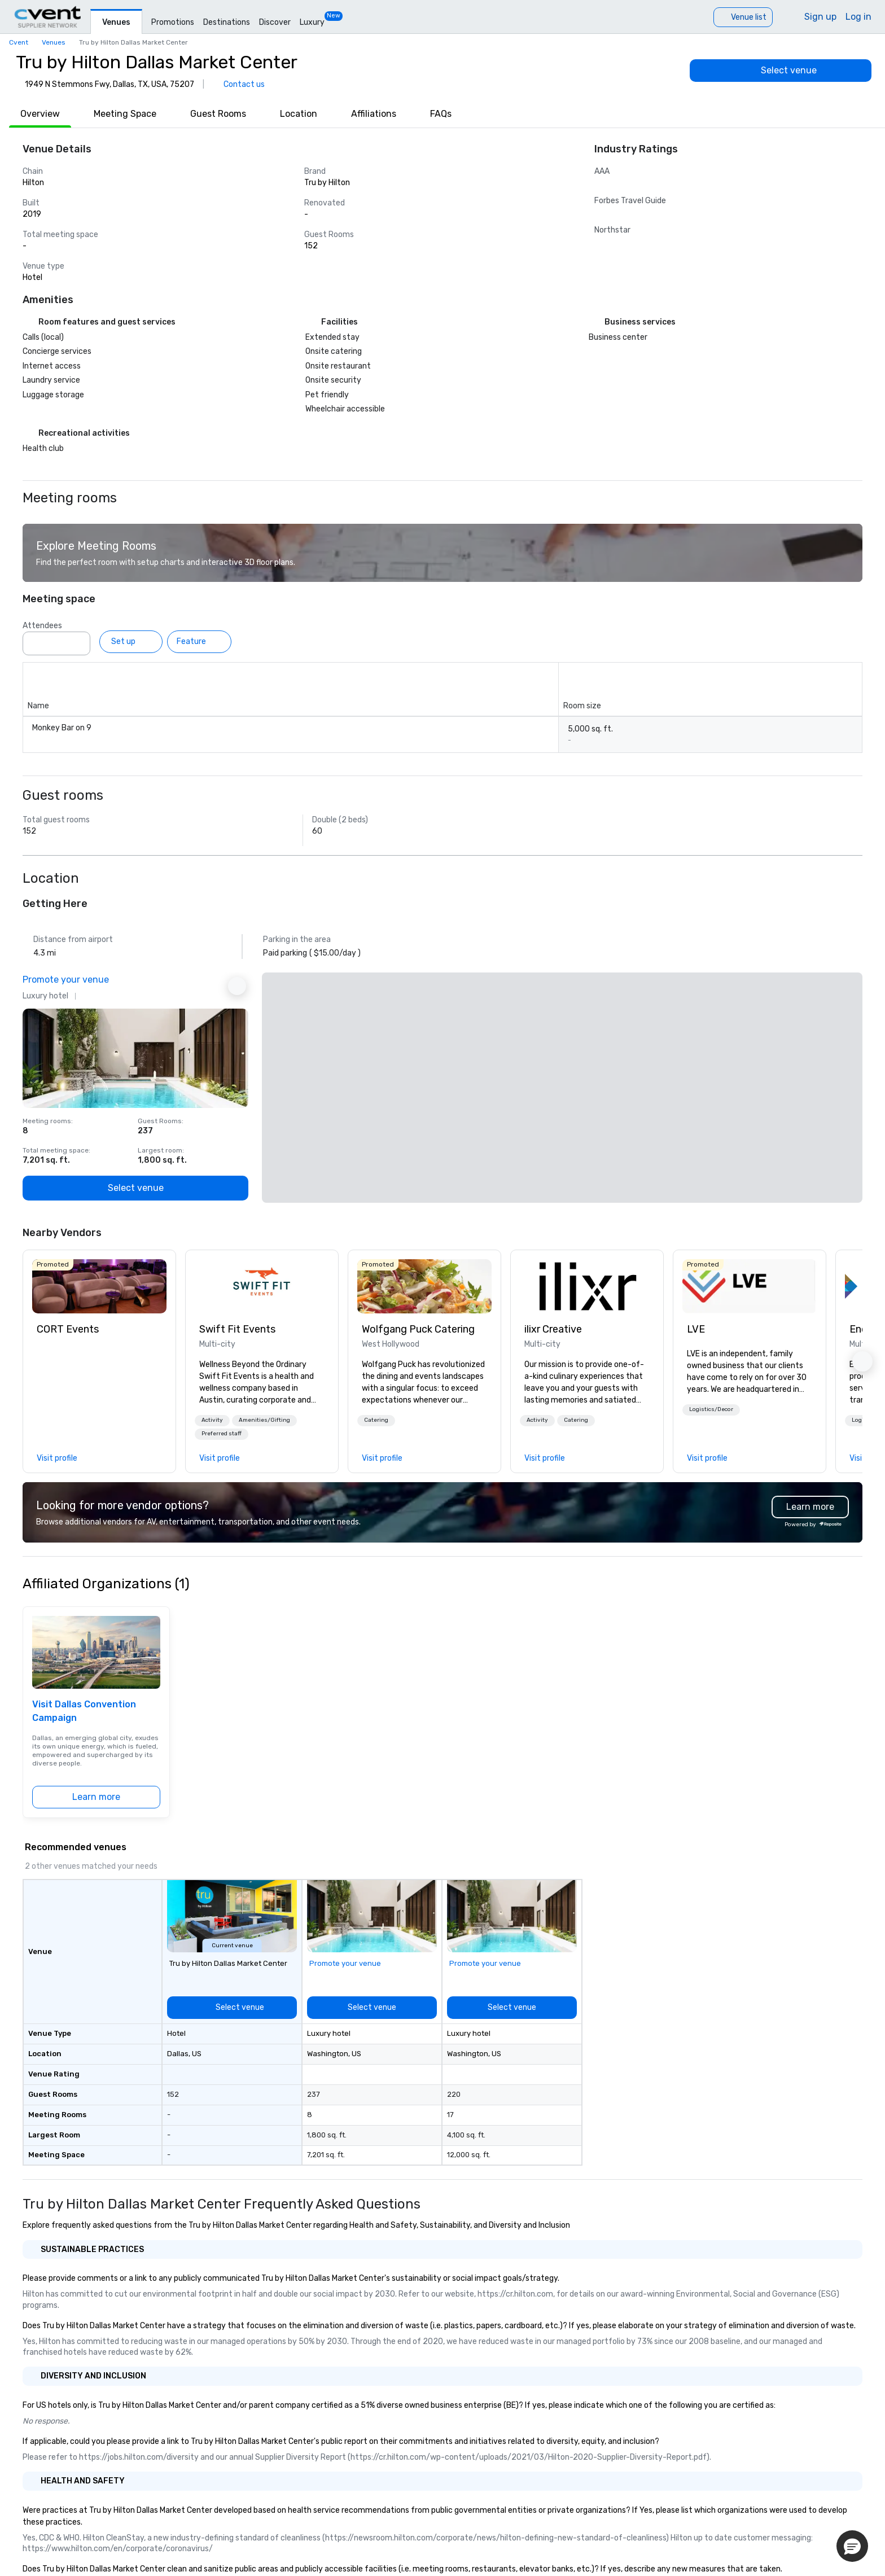  Describe the element at coordinates (820, 16) in the screenshot. I see `Sign up` at that location.